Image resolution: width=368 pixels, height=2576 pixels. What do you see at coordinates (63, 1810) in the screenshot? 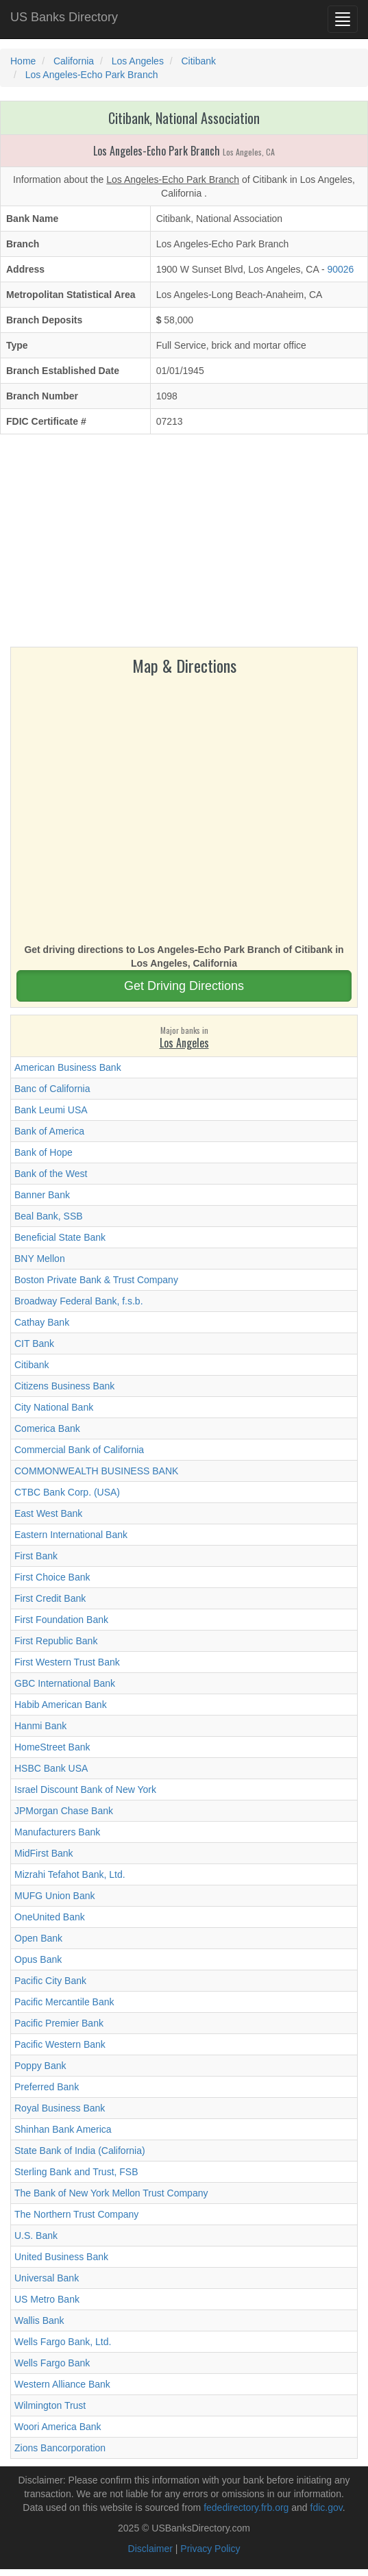
I see `JPMorgan Chase Bank` at bounding box center [63, 1810].